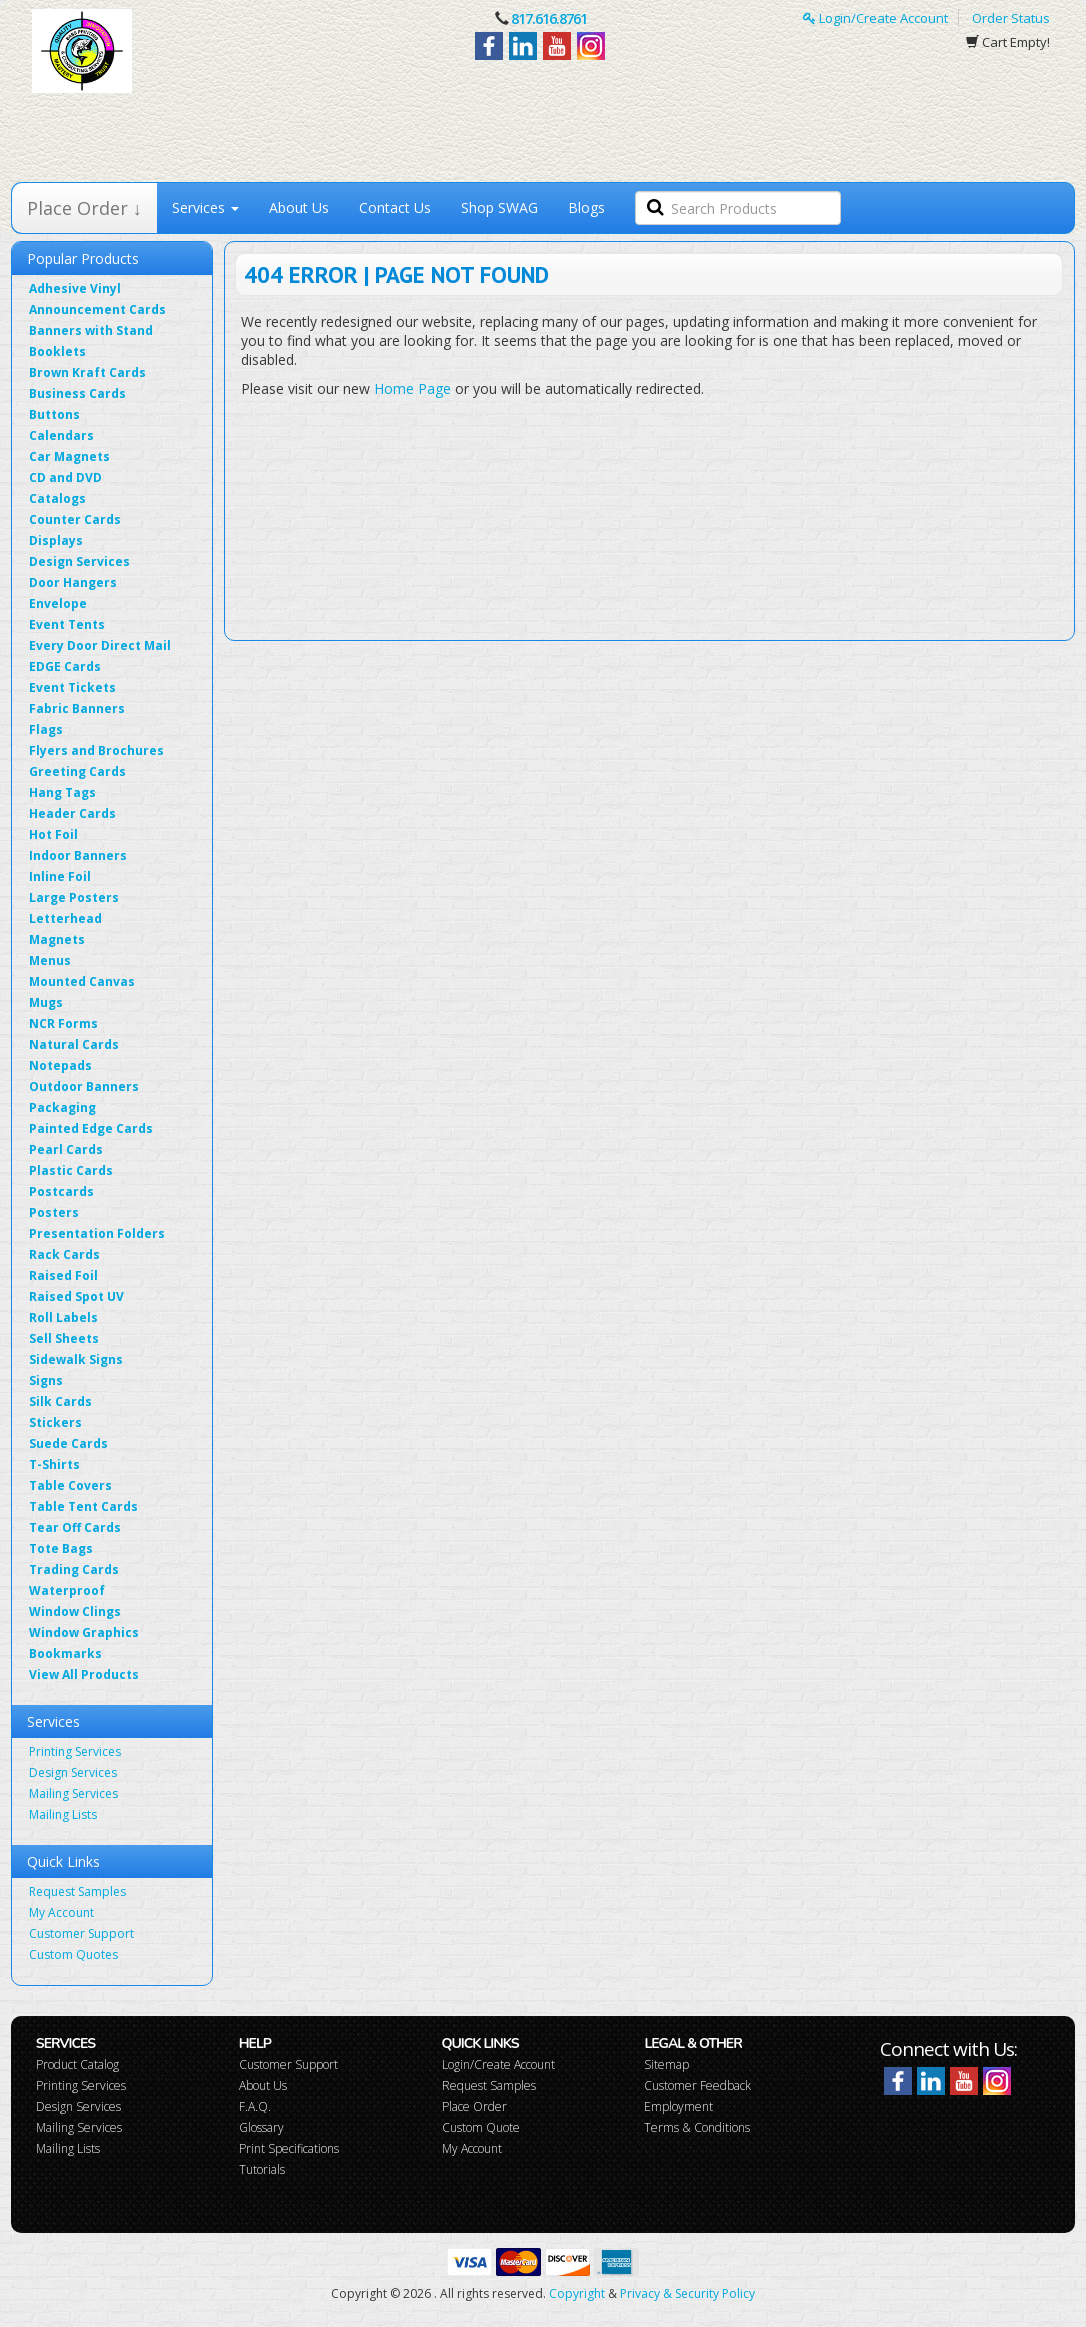 This screenshot has height=2327, width=1086. Describe the element at coordinates (46, 729) in the screenshot. I see `Flags` at that location.